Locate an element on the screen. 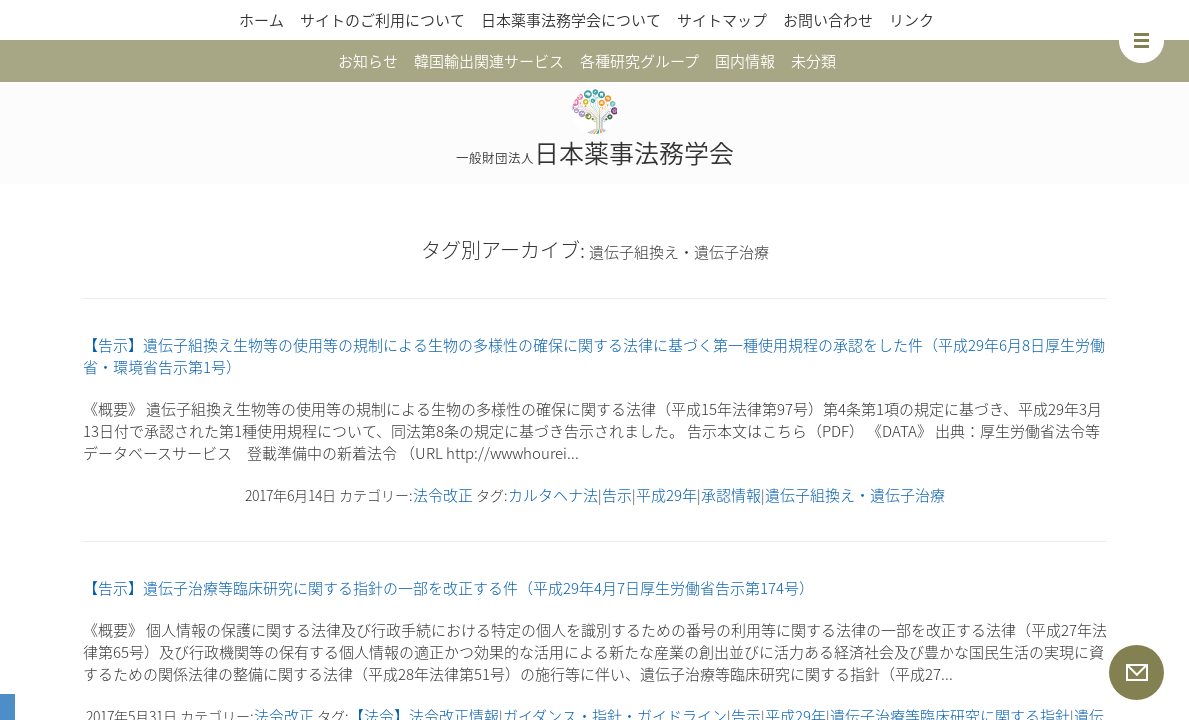  告示 is located at coordinates (617, 495).